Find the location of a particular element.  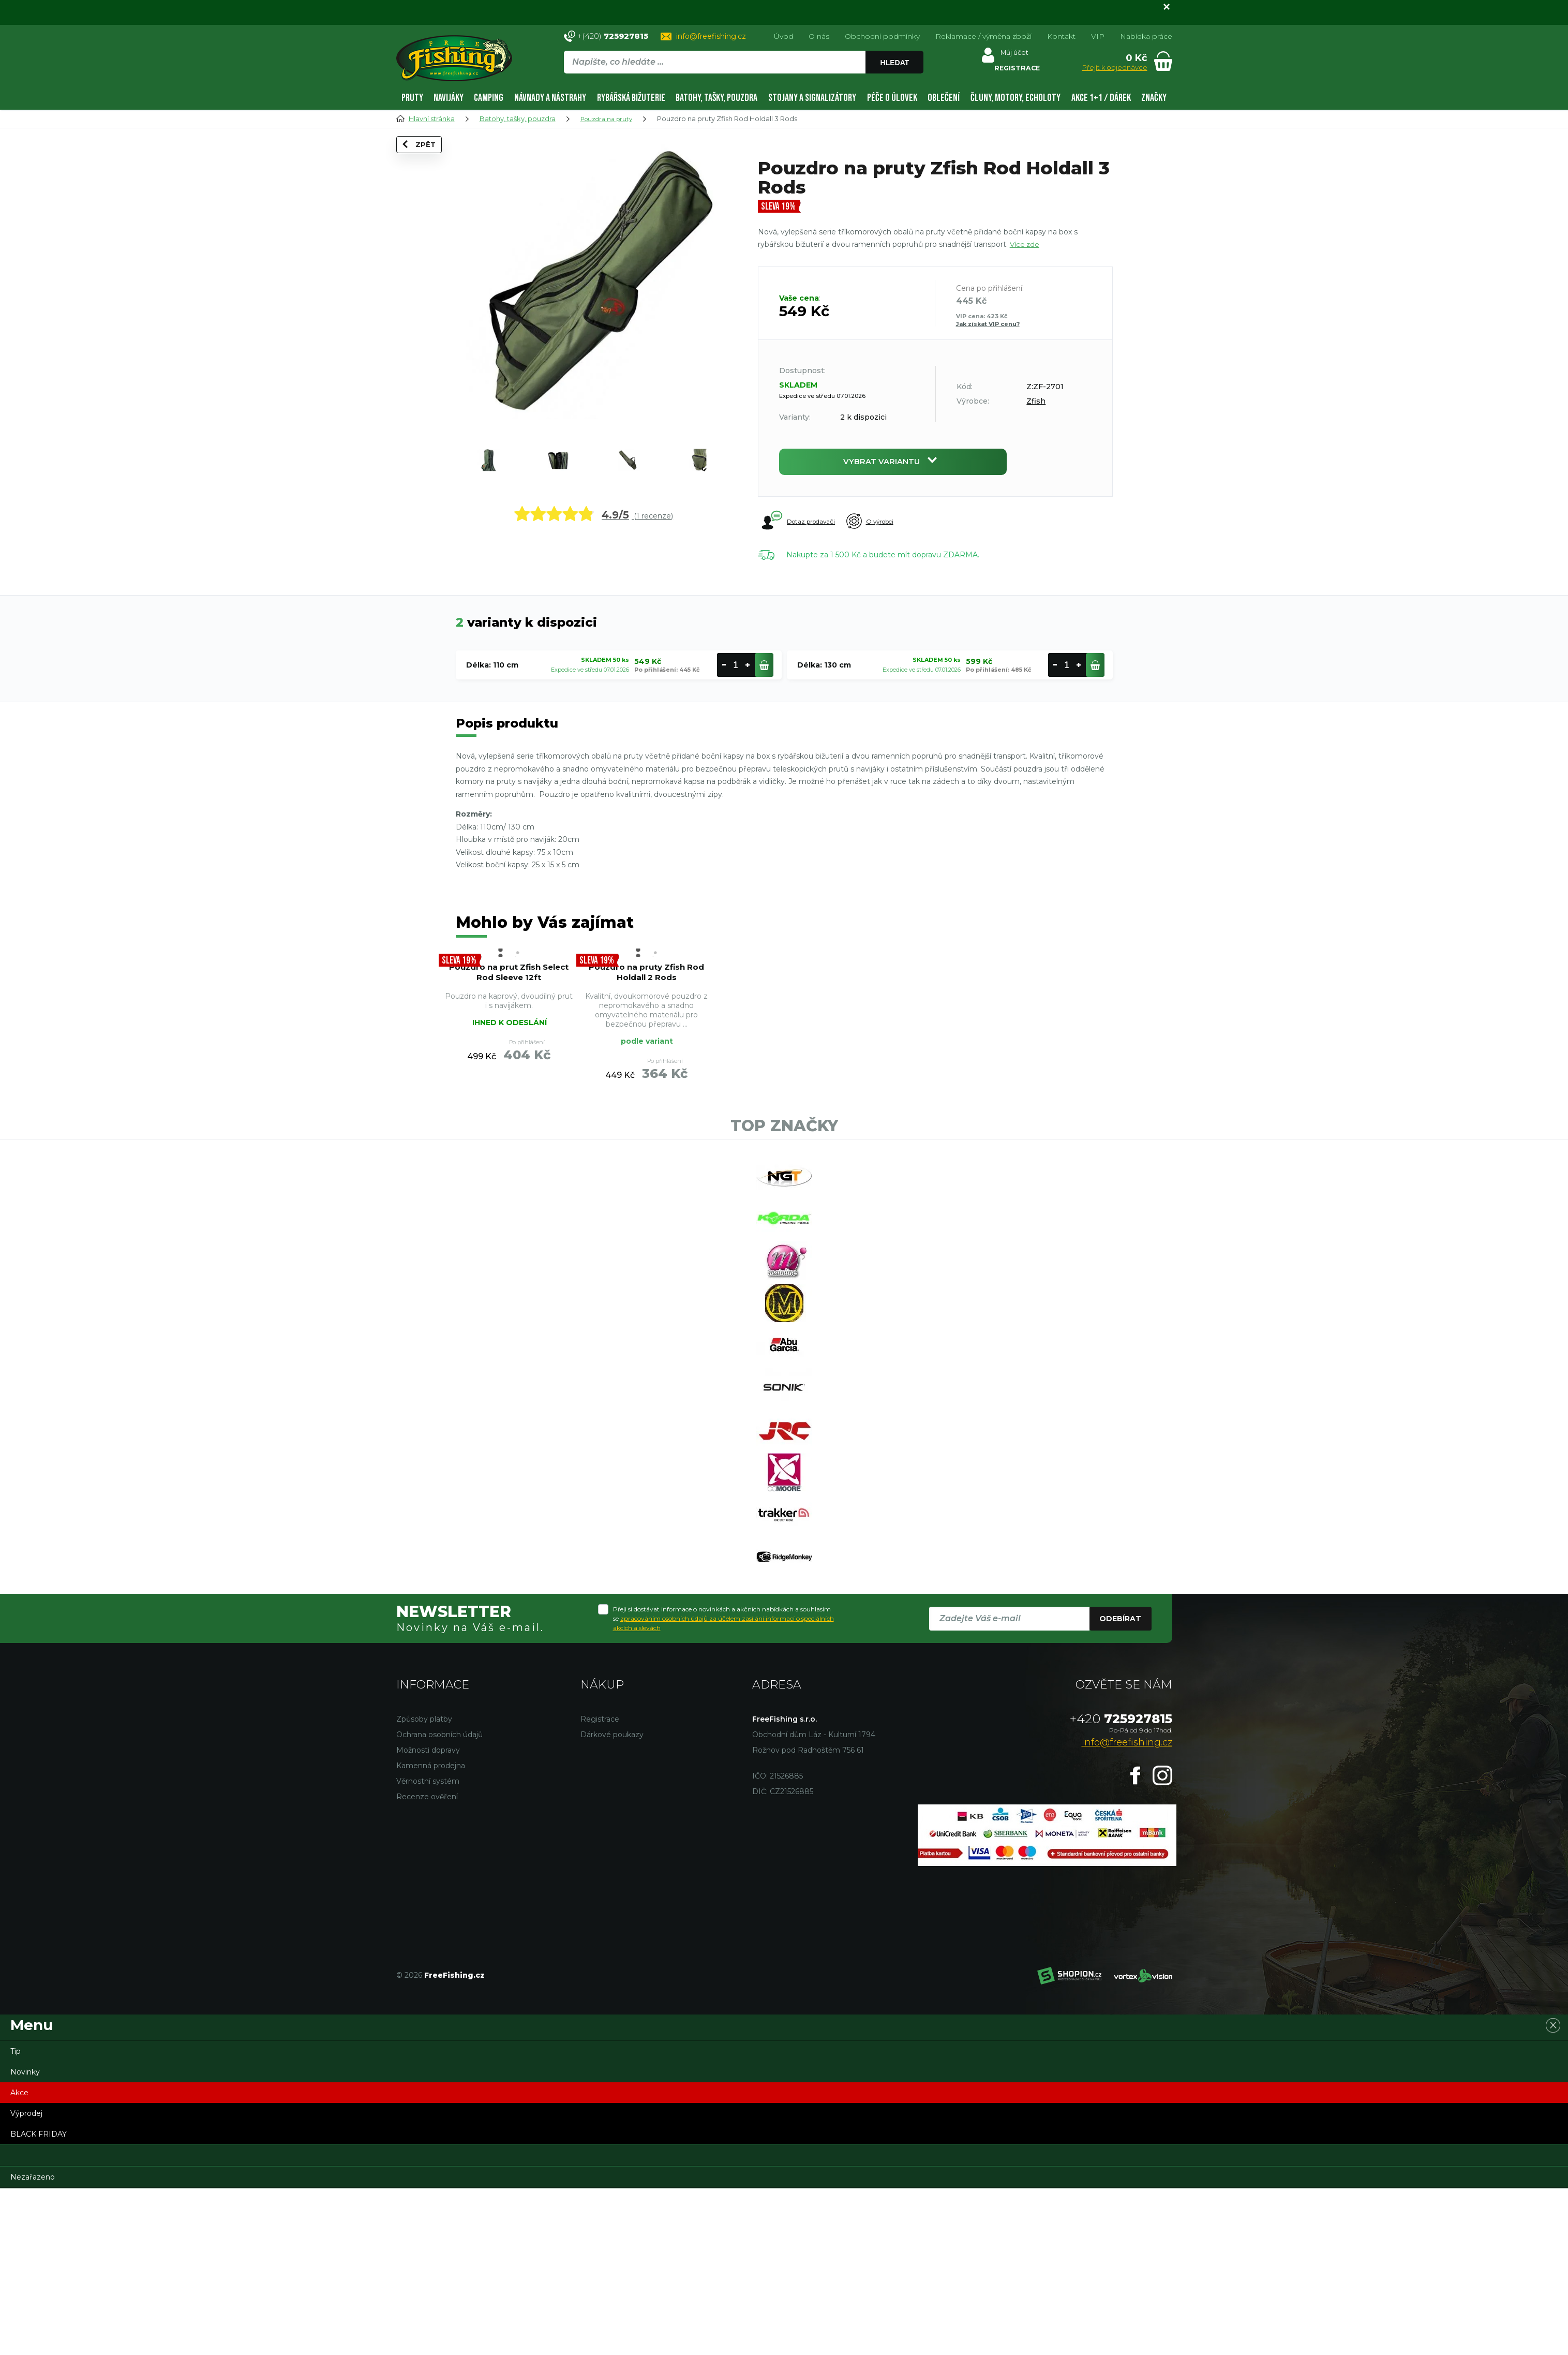

Obchodní podmínky is located at coordinates (882, 36).